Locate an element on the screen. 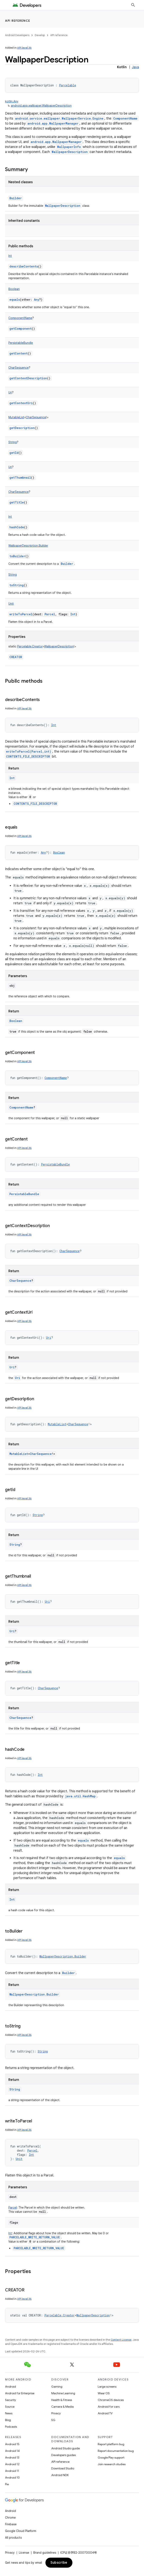  getId is located at coordinates (13, 453).